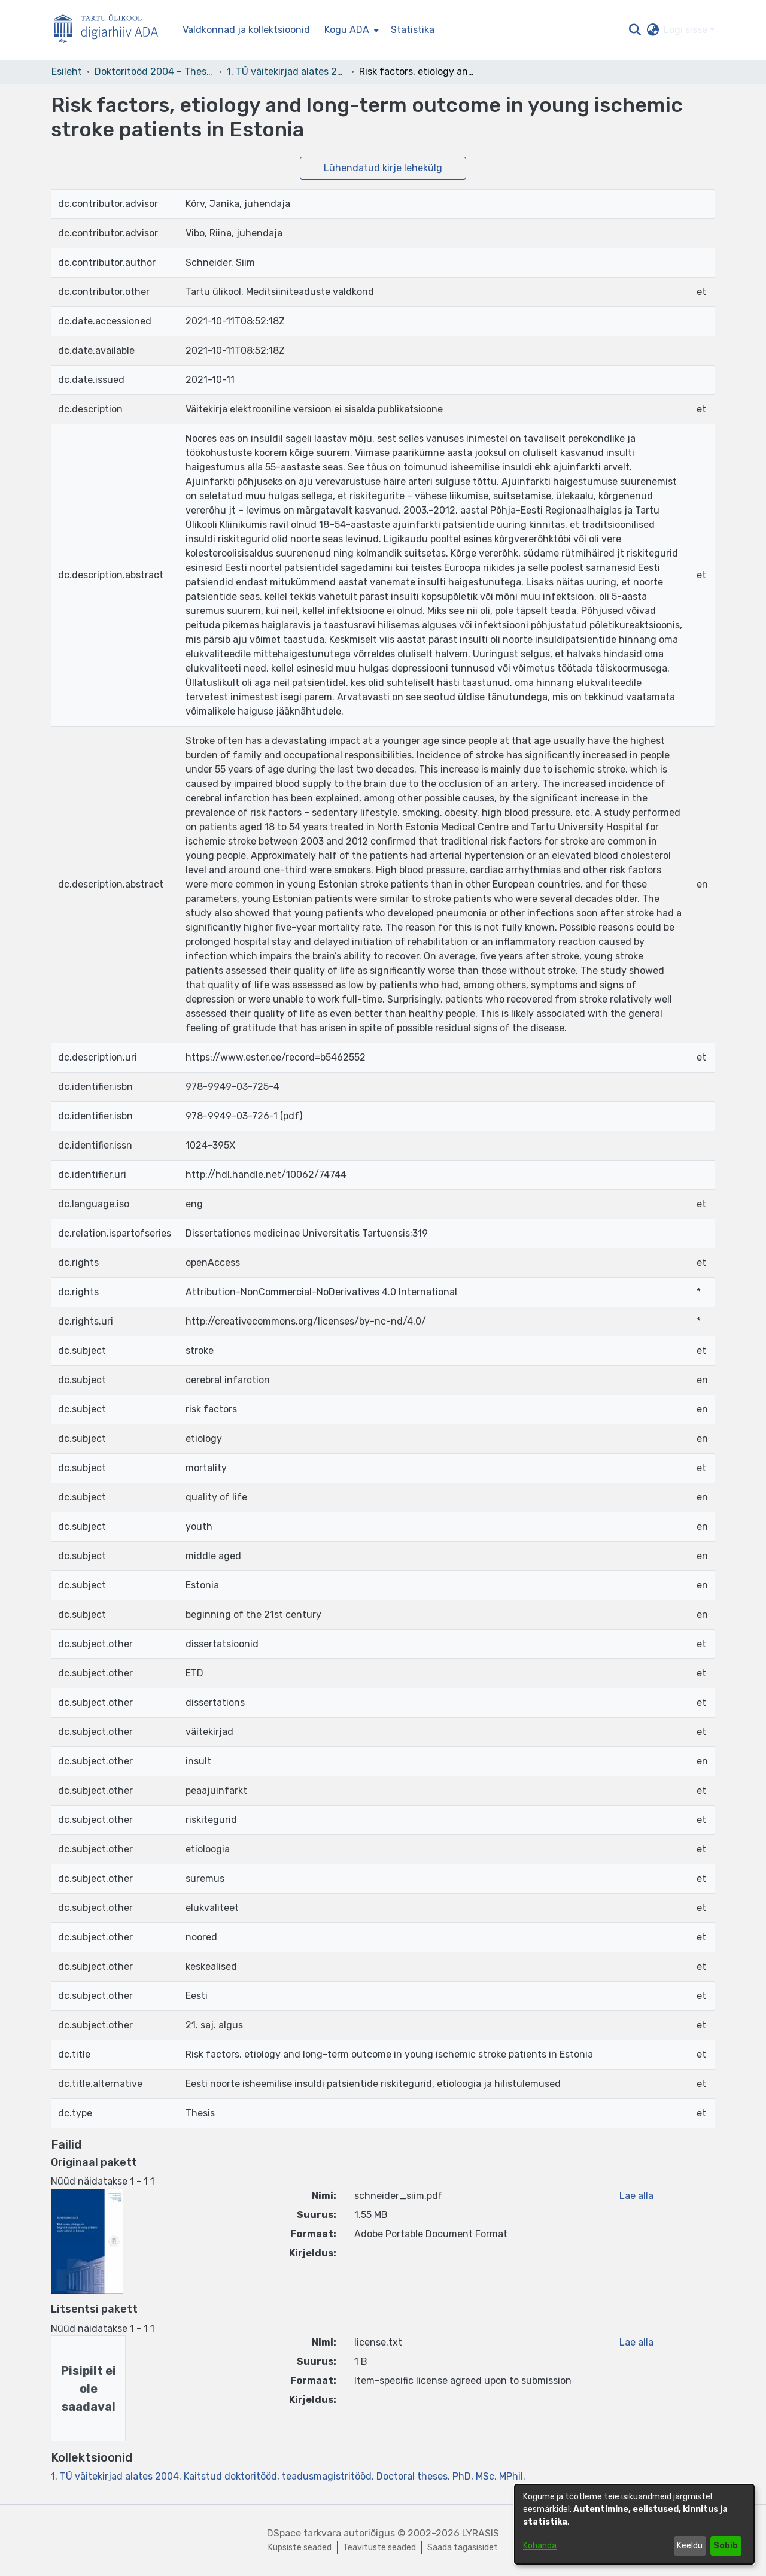  I want to click on Statistika [menuitem], so click(412, 29).